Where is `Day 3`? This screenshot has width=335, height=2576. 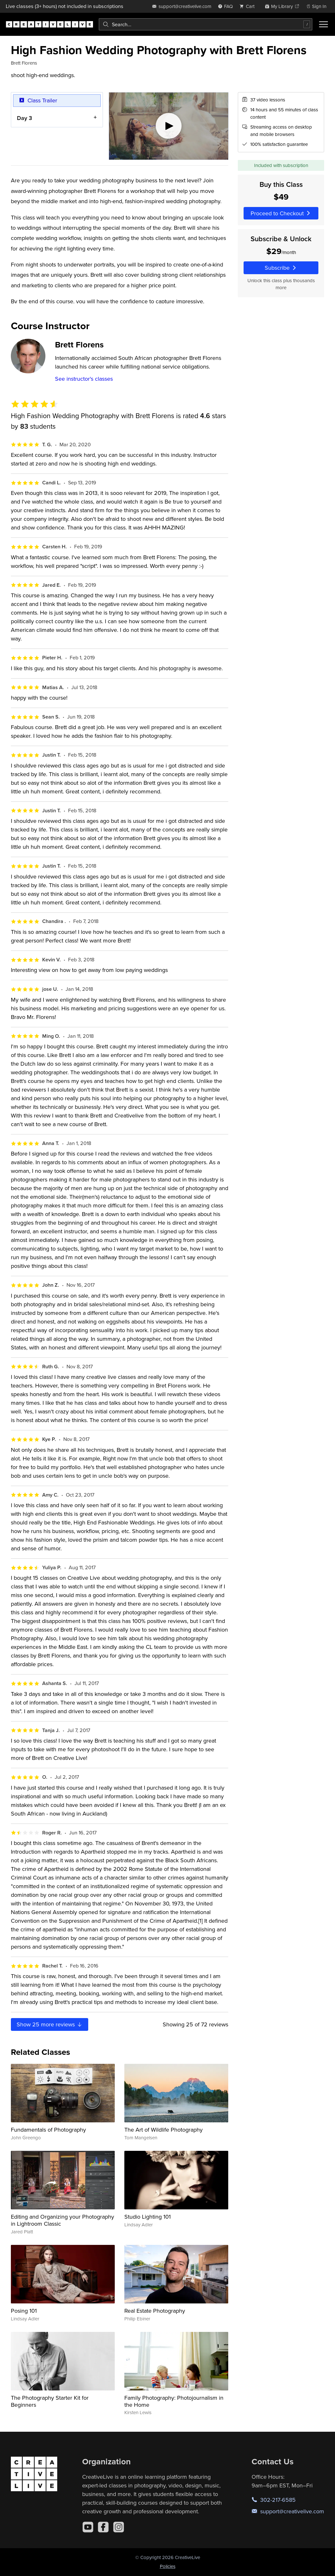
Day 3 is located at coordinates (24, 118).